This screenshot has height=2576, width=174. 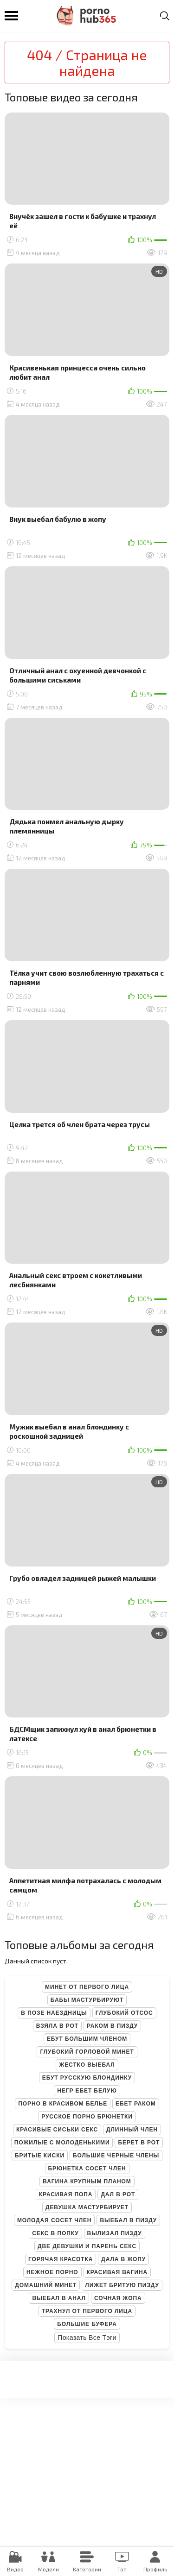 I want to click on В позе наездницы, so click(x=54, y=2013).